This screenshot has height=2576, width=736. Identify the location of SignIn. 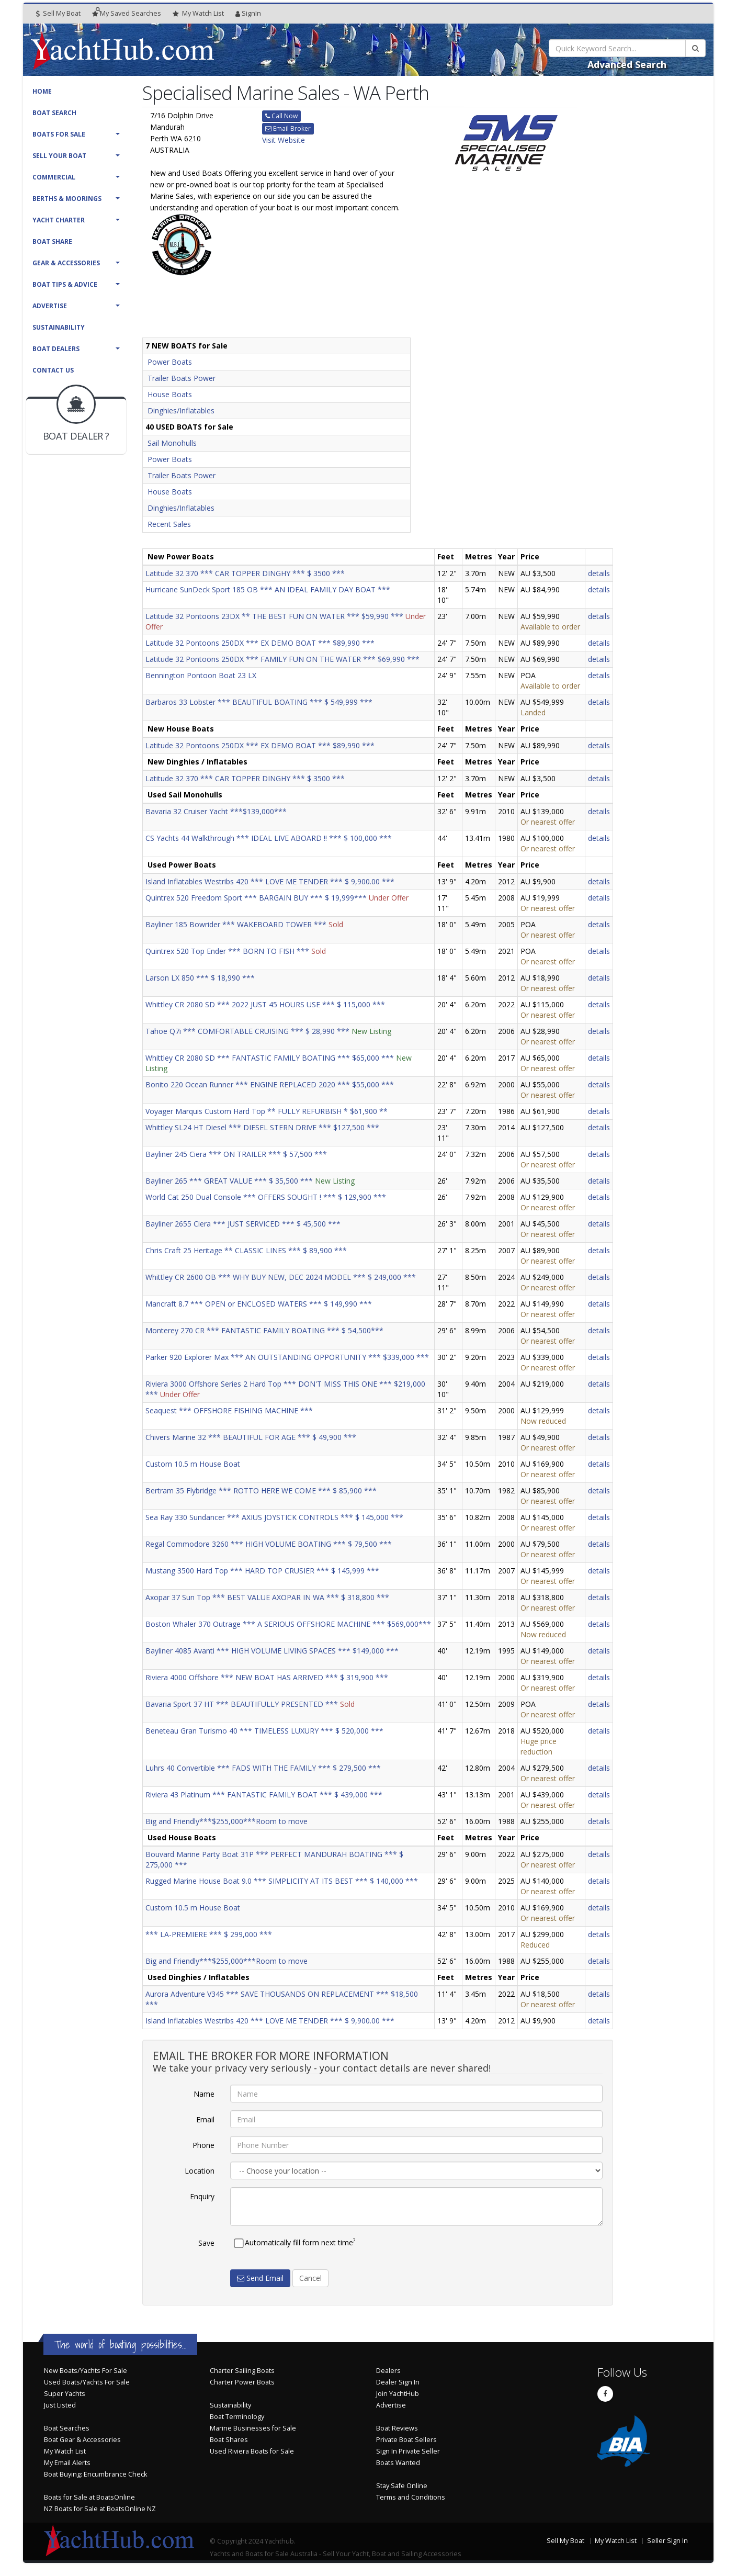
(248, 13).